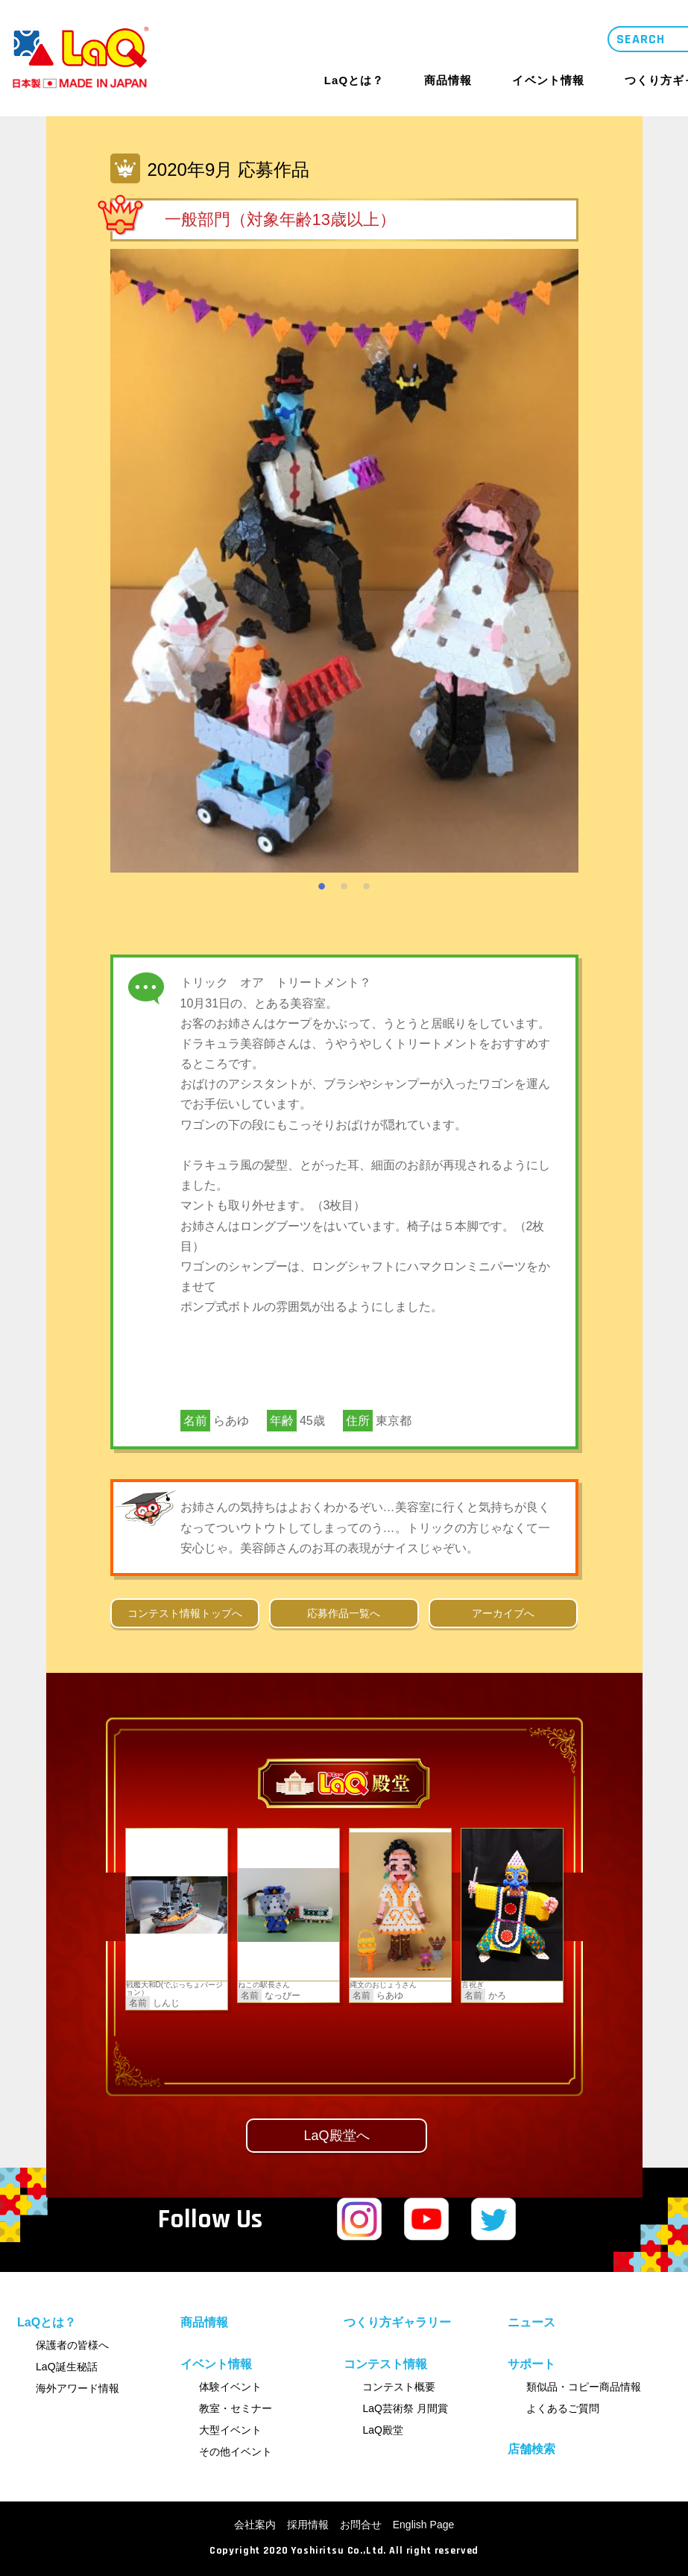 The width and height of the screenshot is (688, 2576). Describe the element at coordinates (77, 2388) in the screenshot. I see `海外アワード情報` at that location.